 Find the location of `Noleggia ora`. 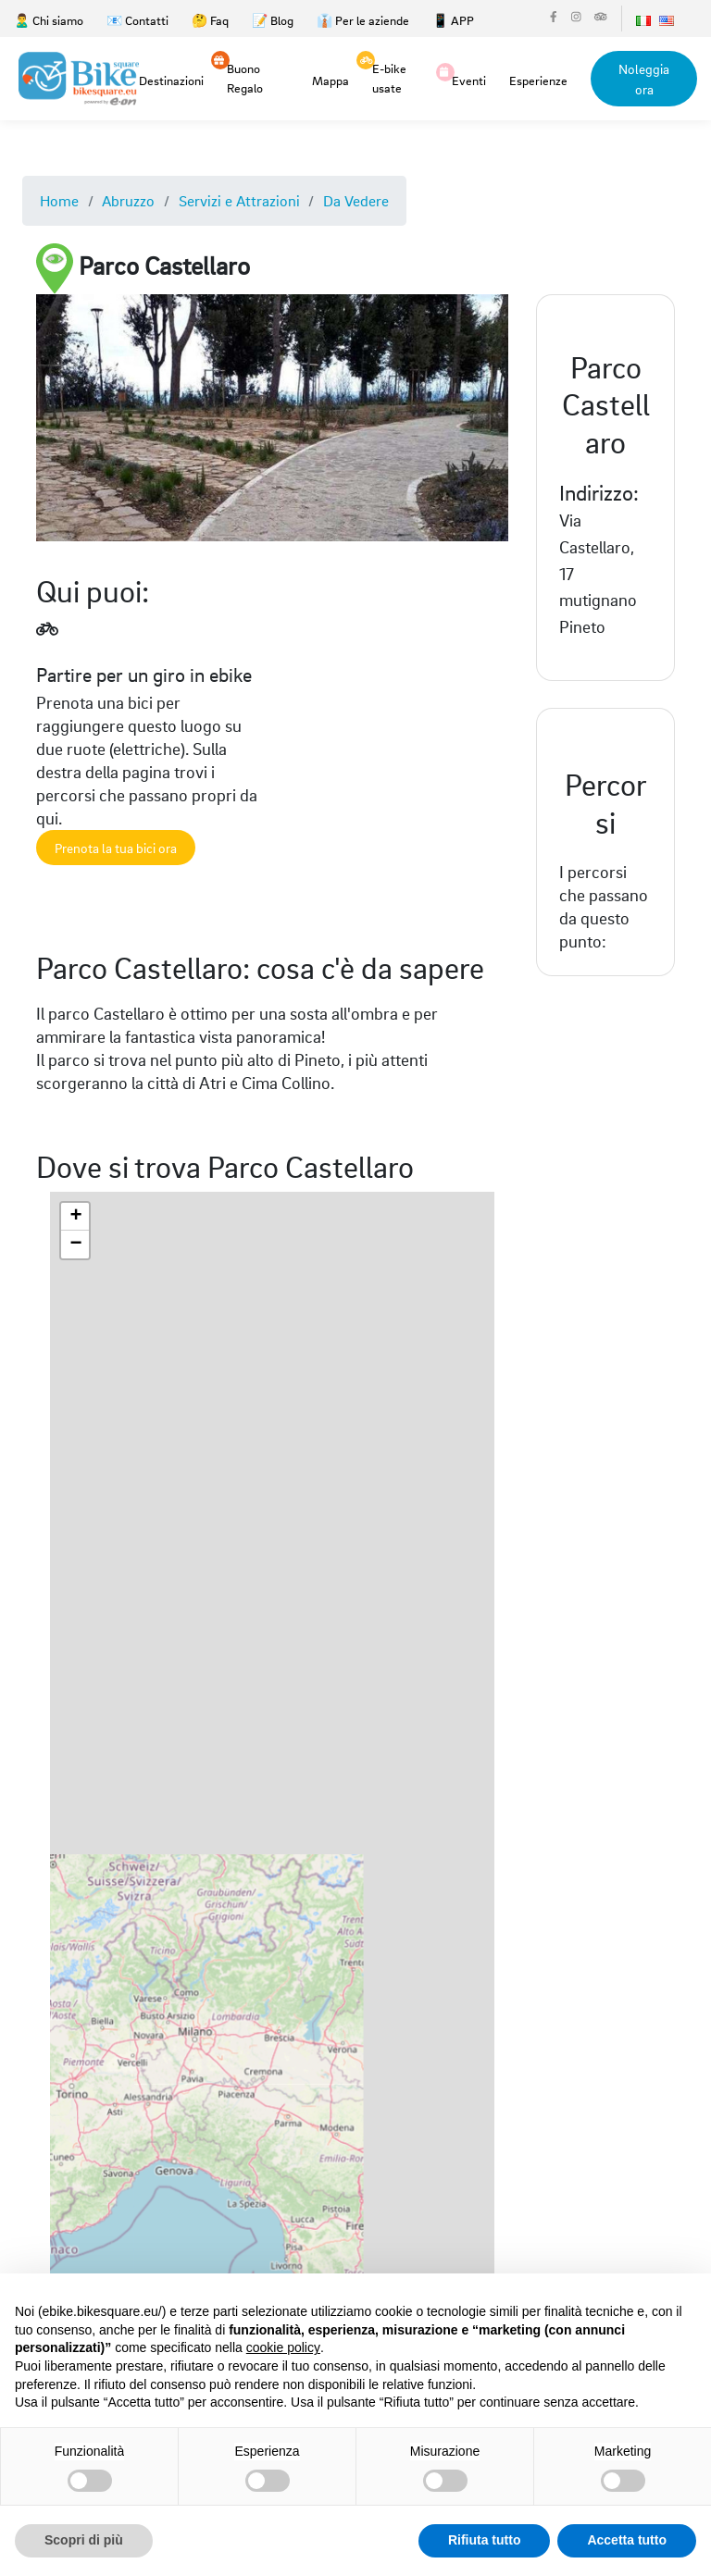

Noleggia ora is located at coordinates (643, 78).